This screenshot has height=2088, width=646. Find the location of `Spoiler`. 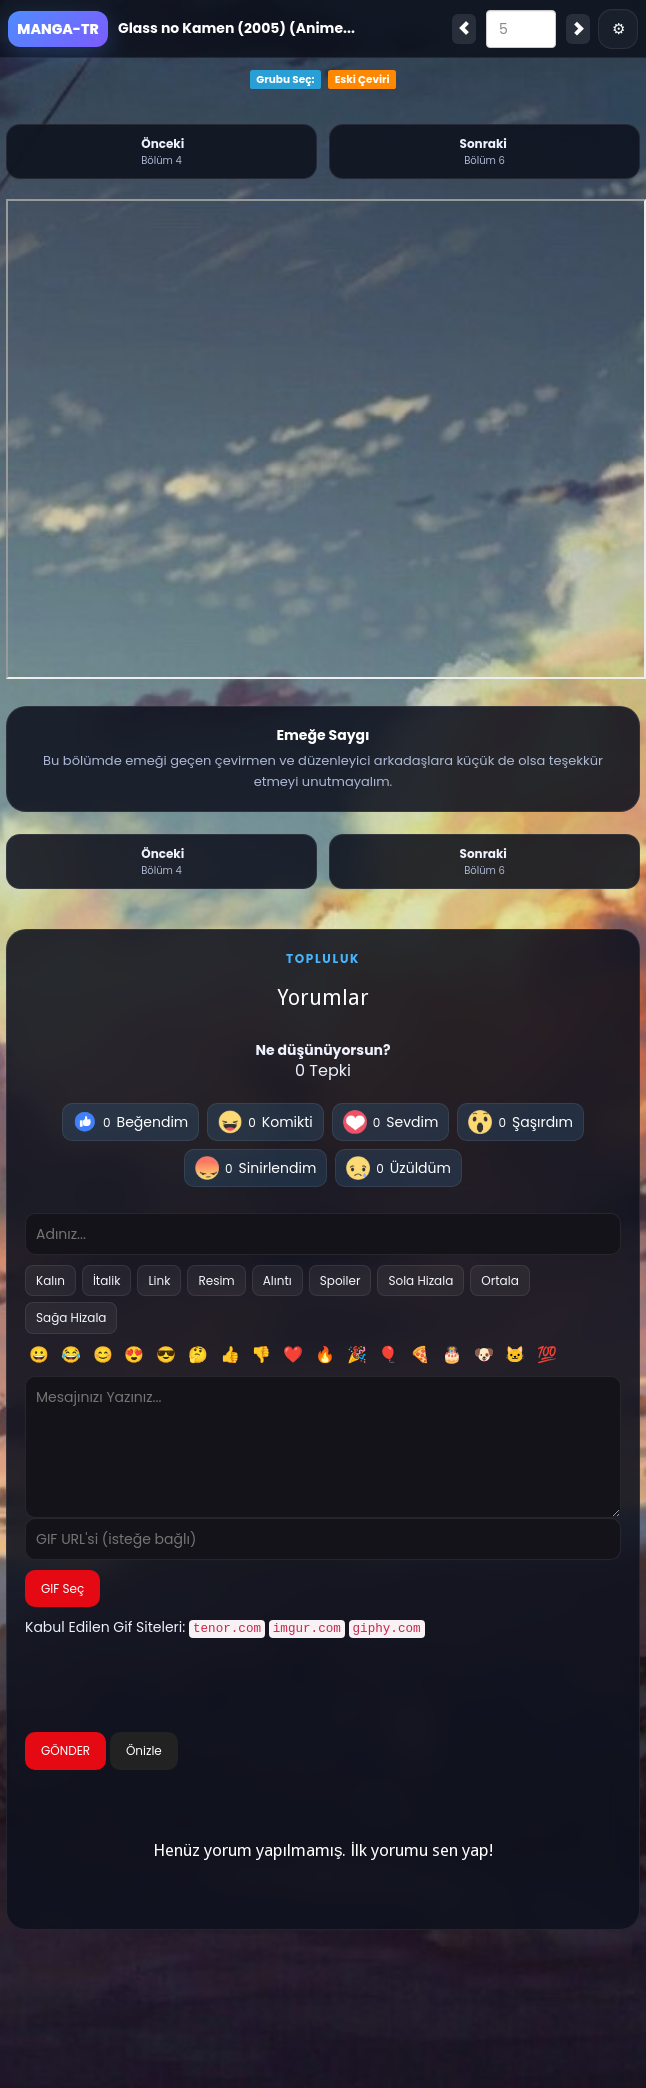

Spoiler is located at coordinates (340, 1280).